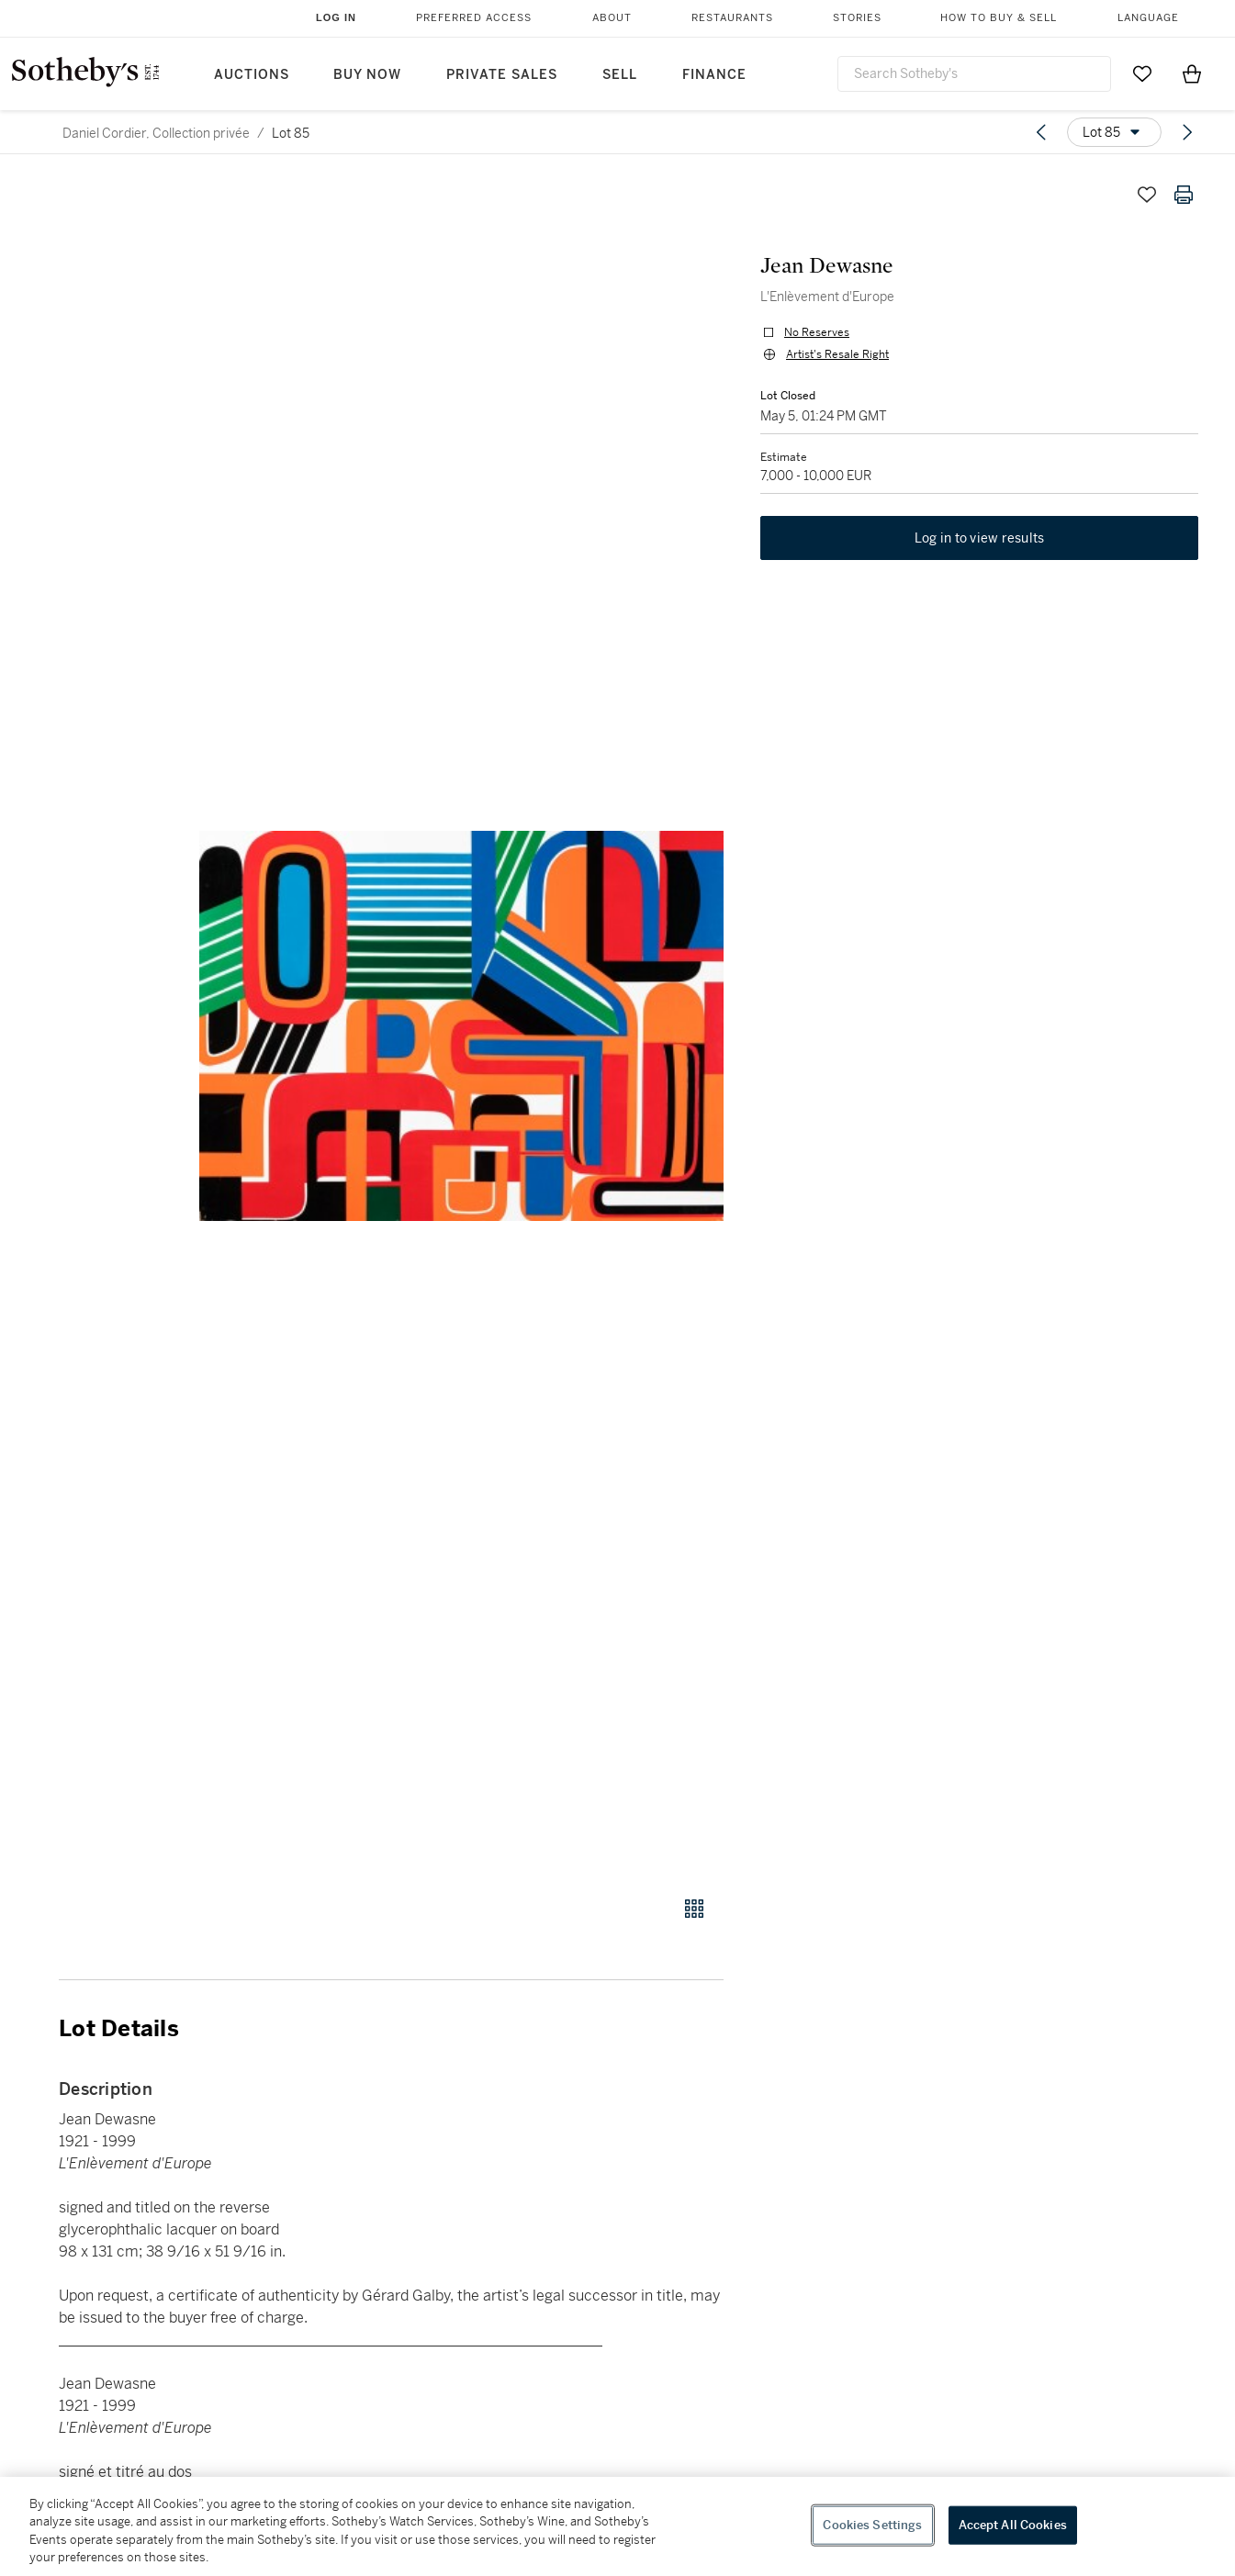  What do you see at coordinates (694, 1908) in the screenshot?
I see `[Gallery view]` at bounding box center [694, 1908].